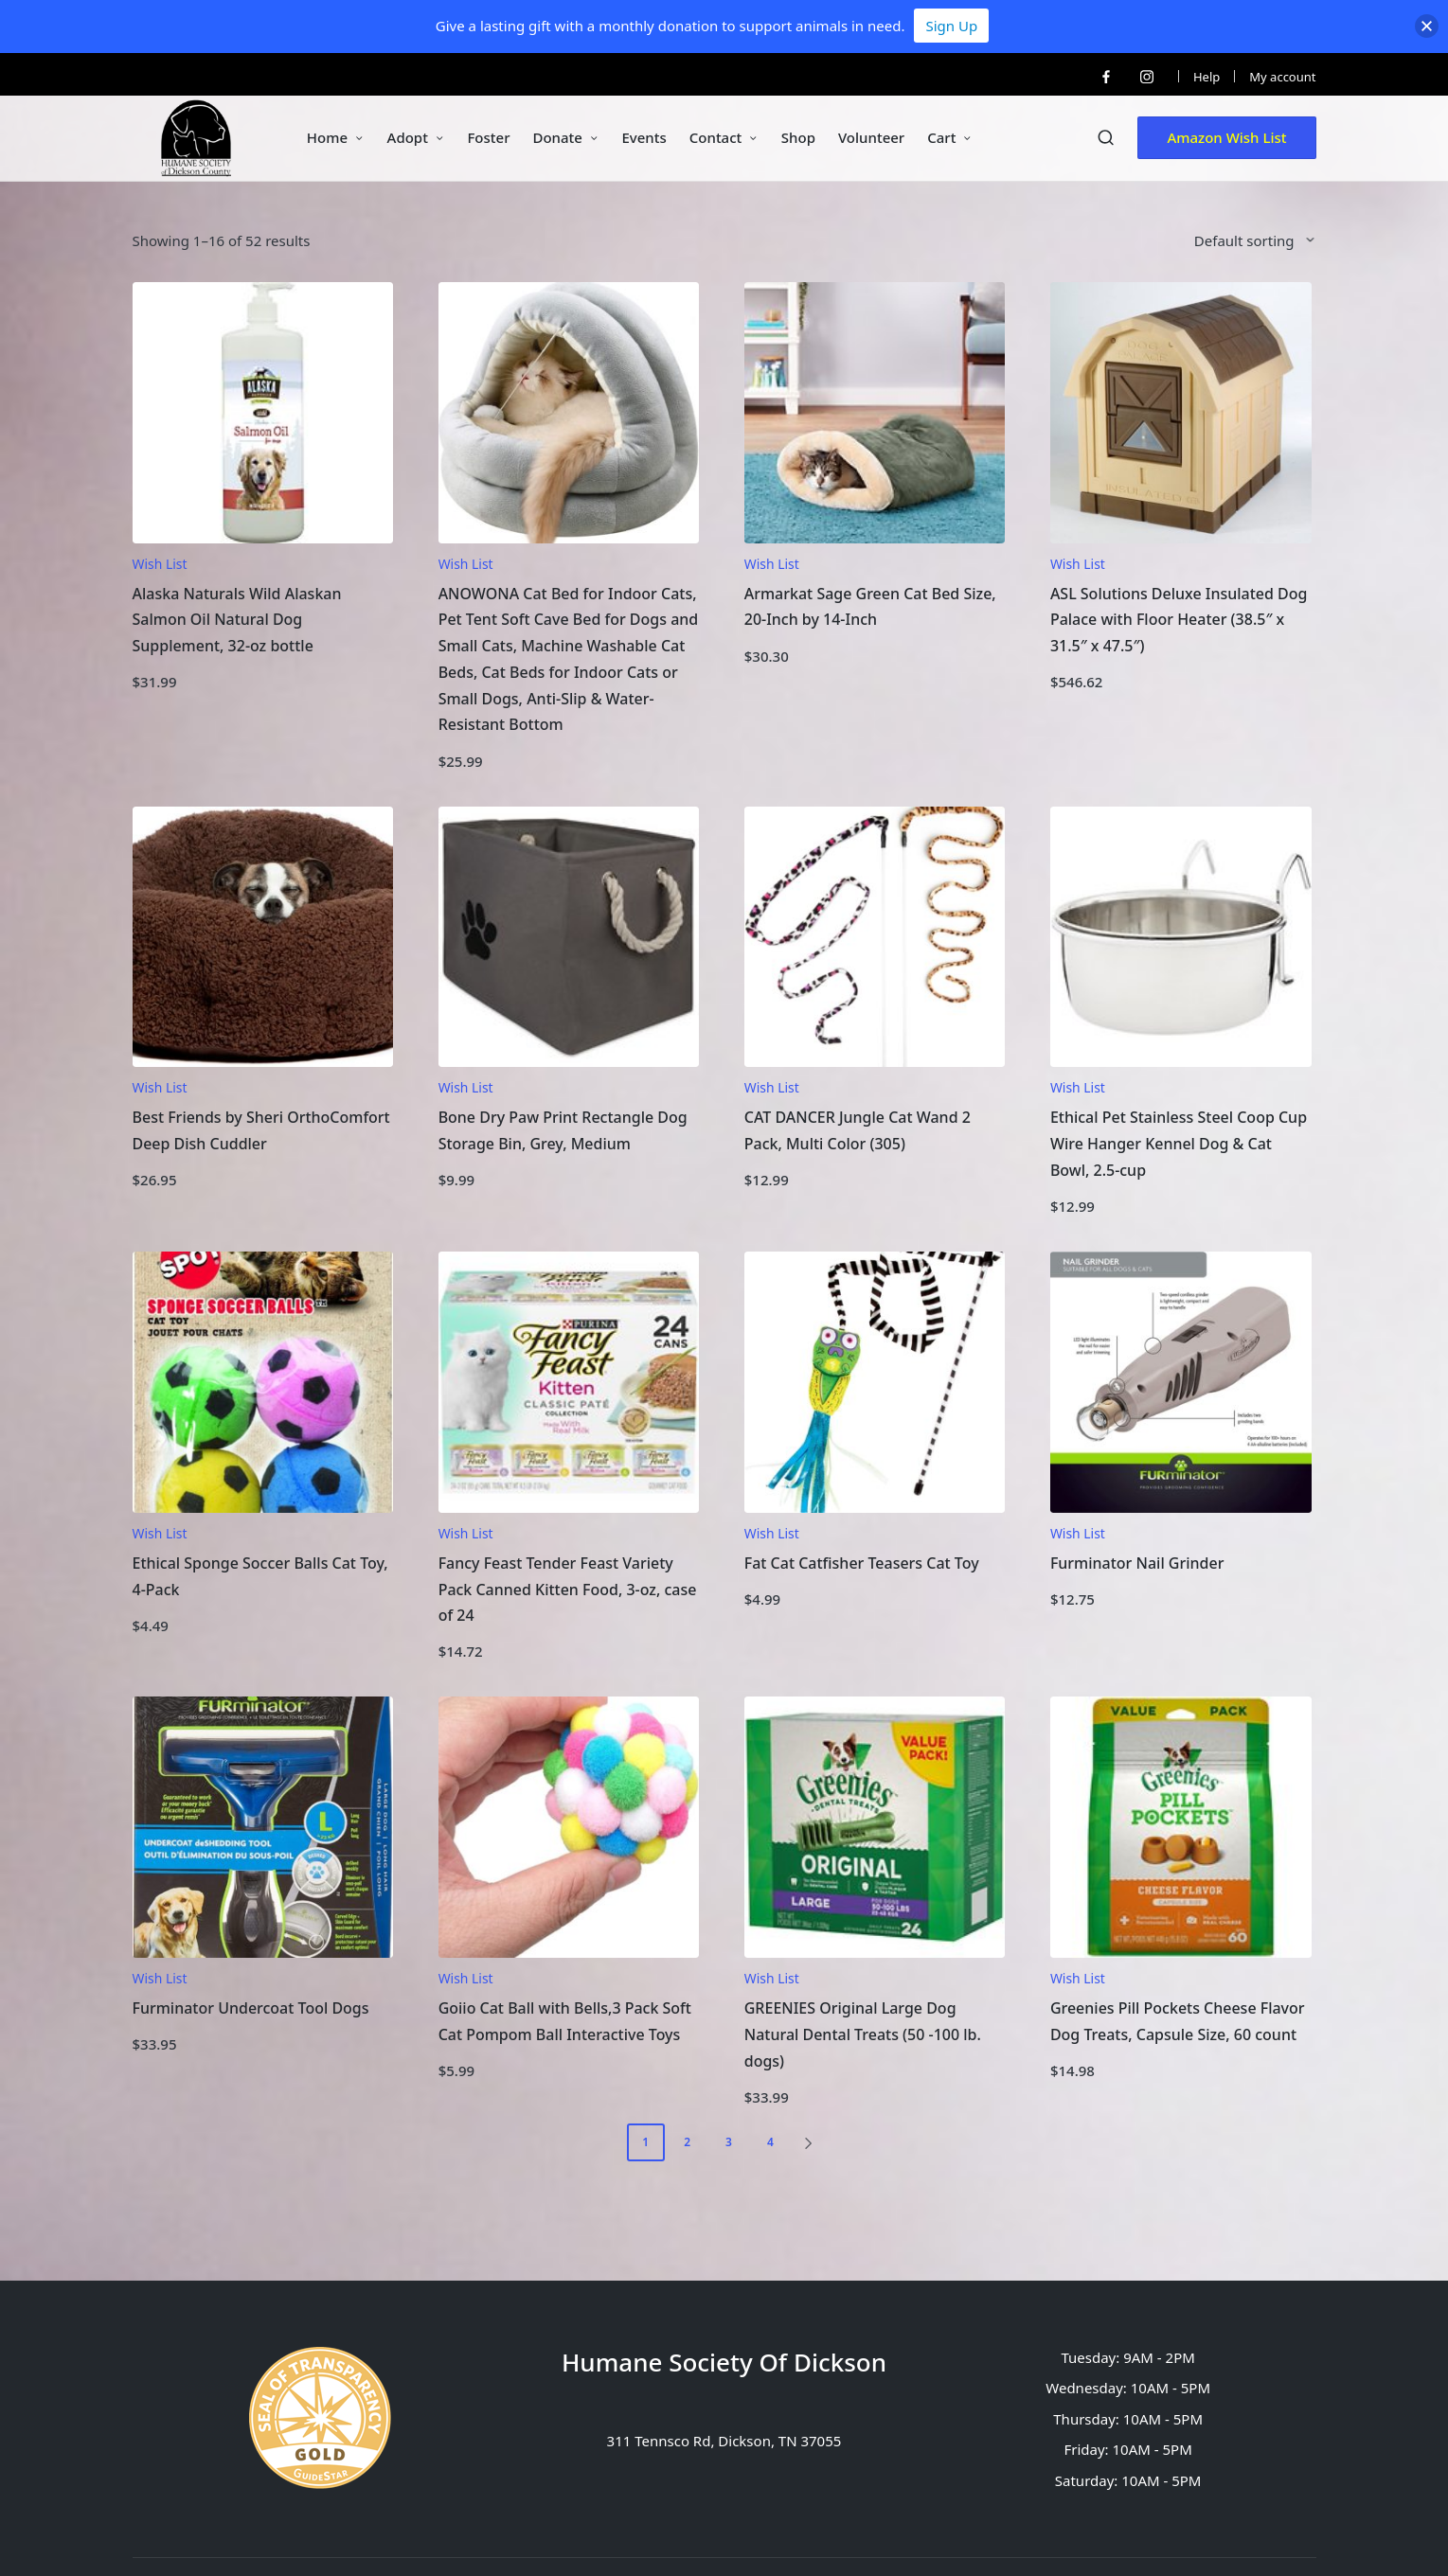 The height and width of the screenshot is (2576, 1448). I want to click on [button], so click(1226, 137).